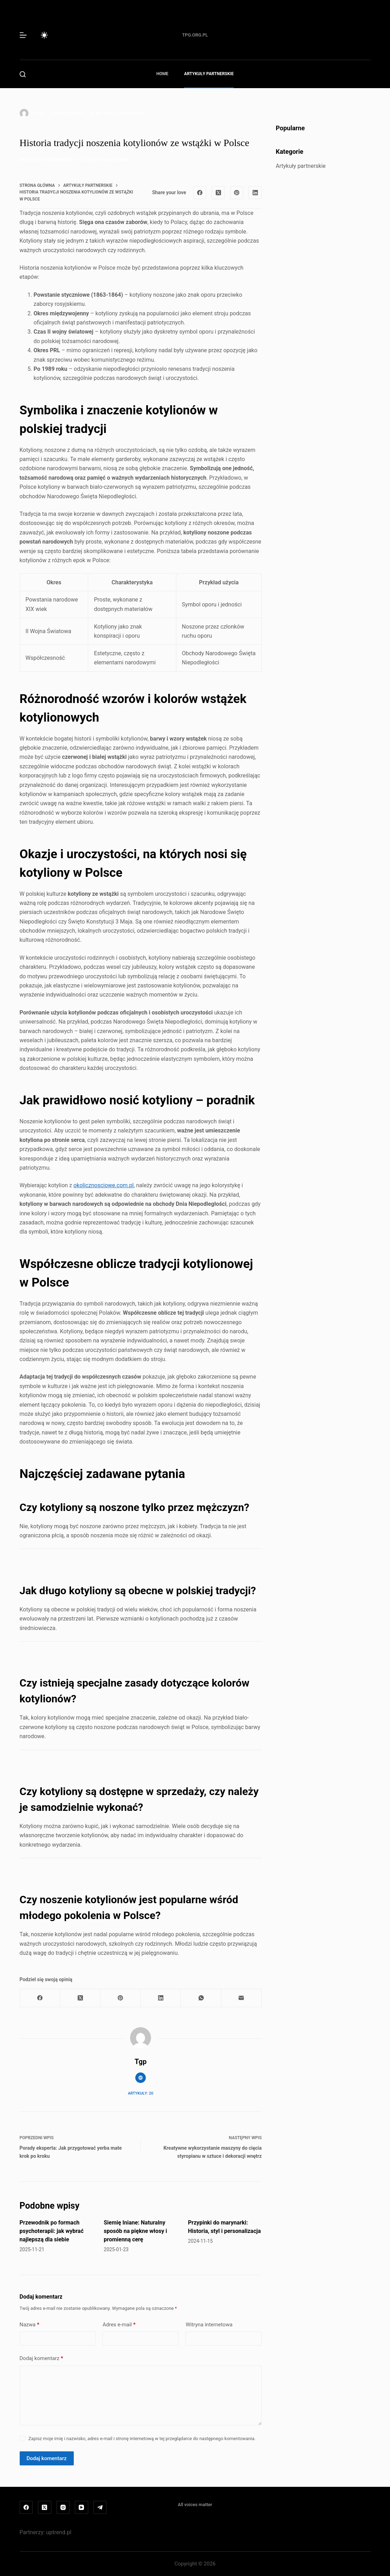 The image size is (390, 2576). Describe the element at coordinates (135, 2231) in the screenshot. I see `Siemię lniane: Naturalny sposób na piękne włosy i promienną cerę` at that location.